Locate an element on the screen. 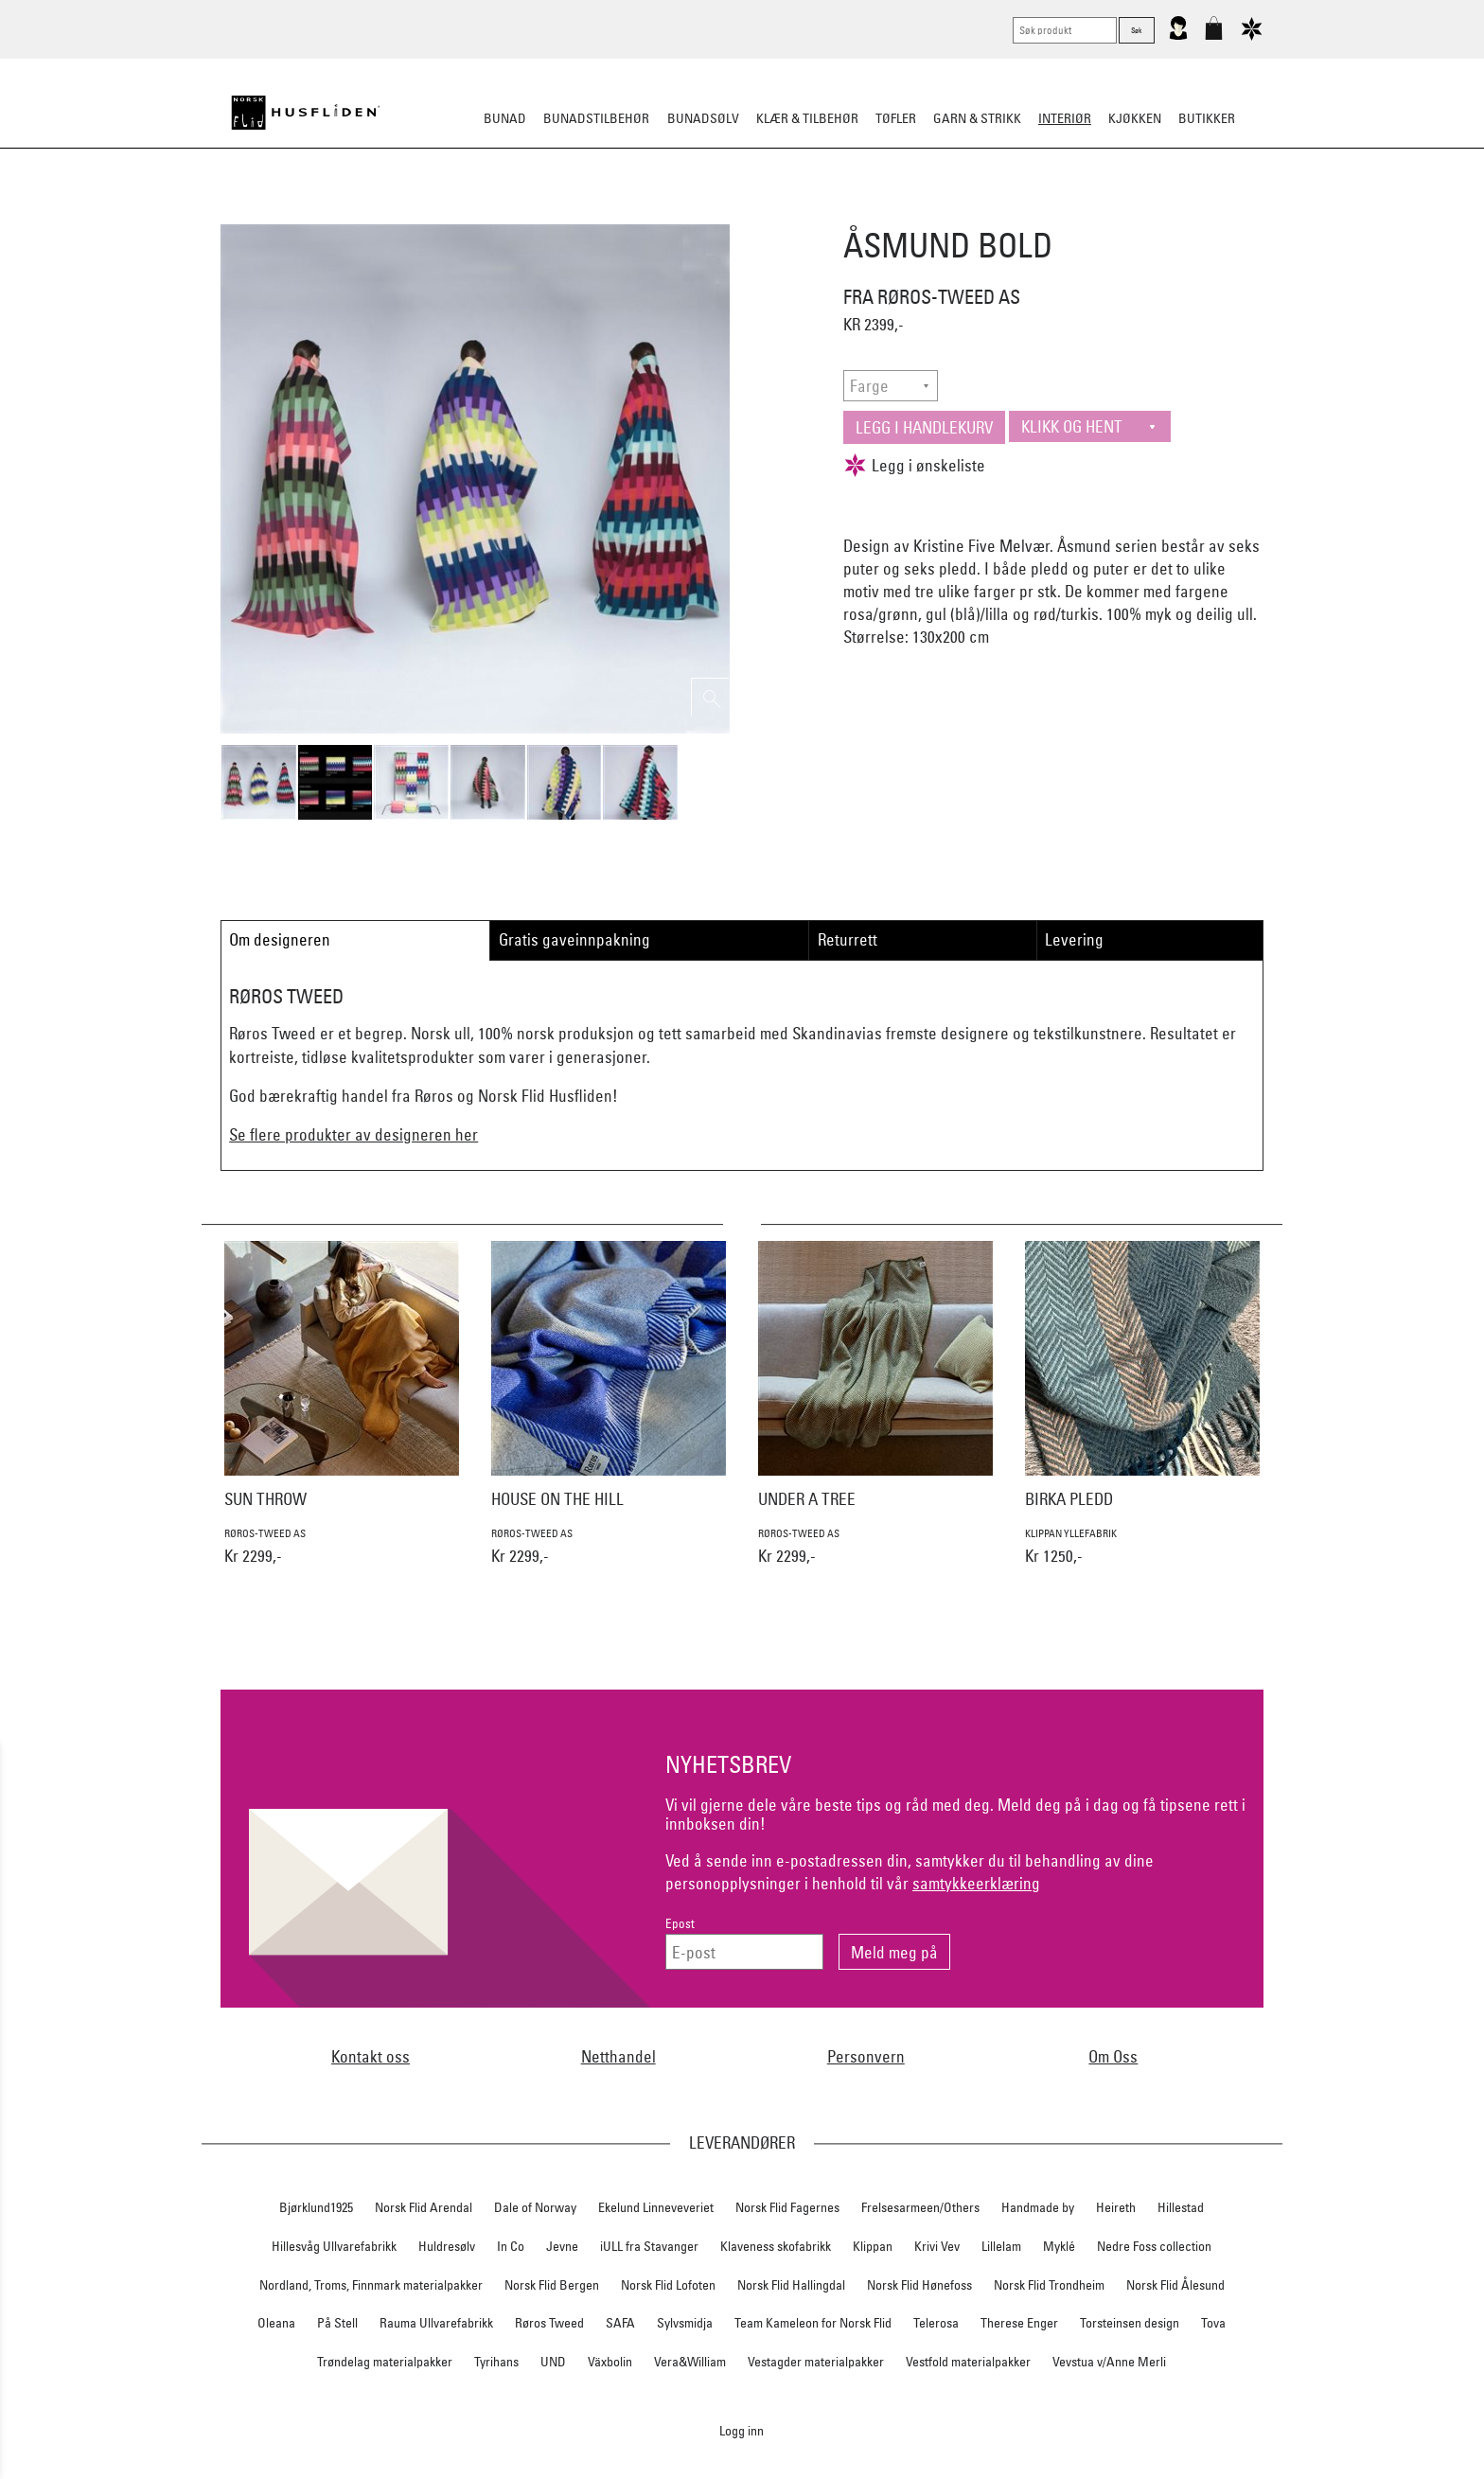 This screenshot has width=1484, height=2479. Personvern is located at coordinates (866, 2056).